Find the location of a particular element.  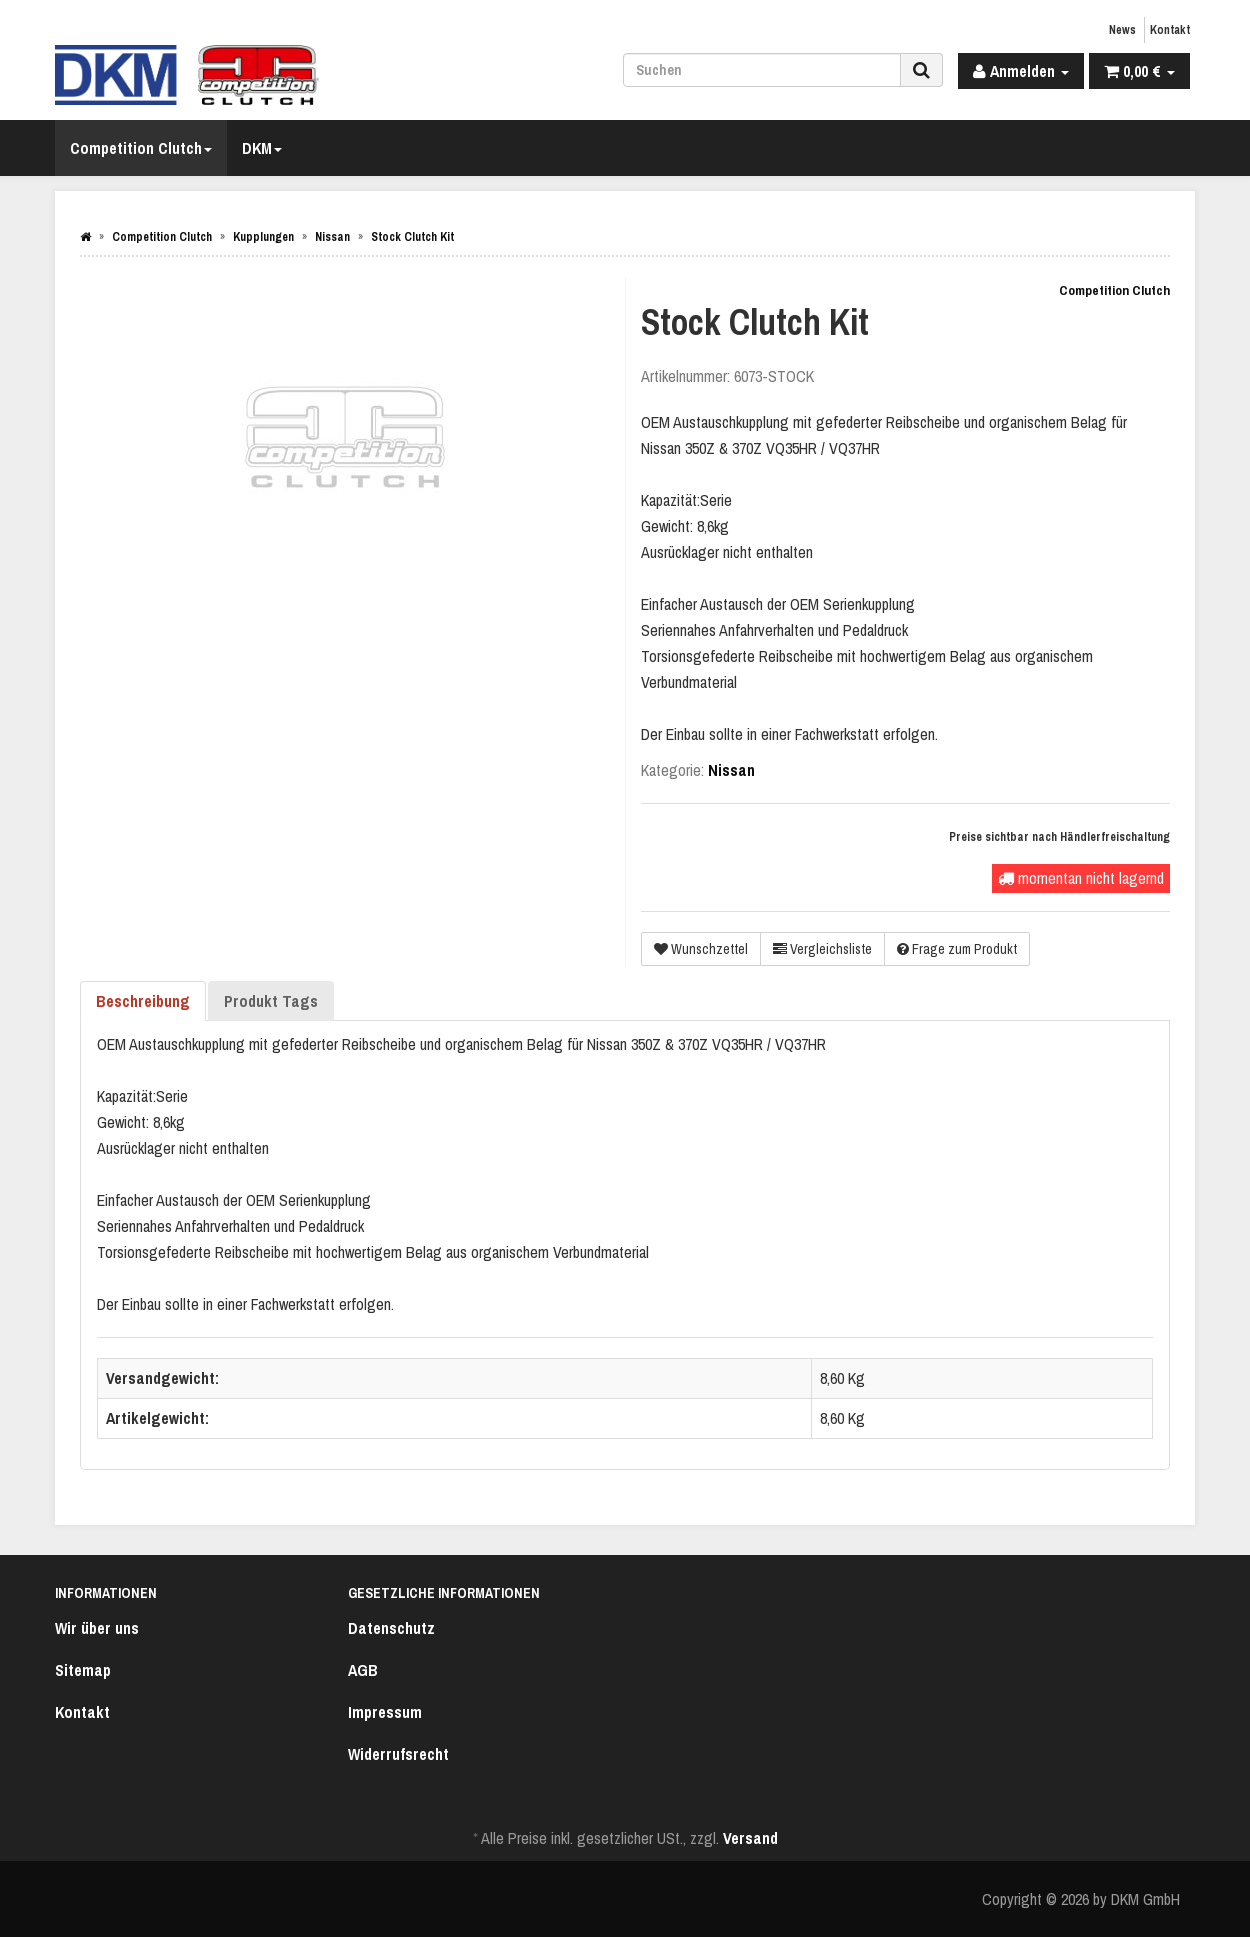

Impressum is located at coordinates (385, 1712).